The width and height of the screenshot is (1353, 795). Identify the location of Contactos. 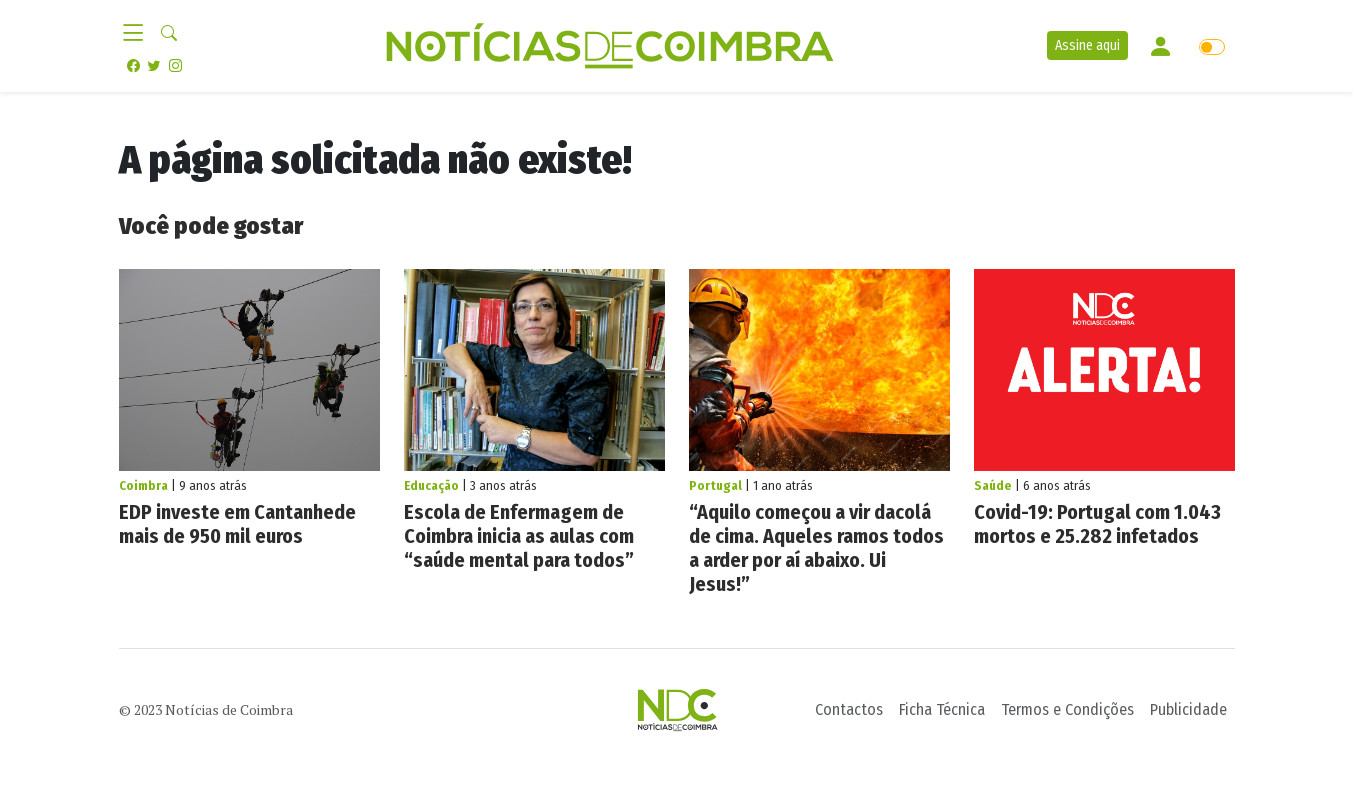
(849, 709).